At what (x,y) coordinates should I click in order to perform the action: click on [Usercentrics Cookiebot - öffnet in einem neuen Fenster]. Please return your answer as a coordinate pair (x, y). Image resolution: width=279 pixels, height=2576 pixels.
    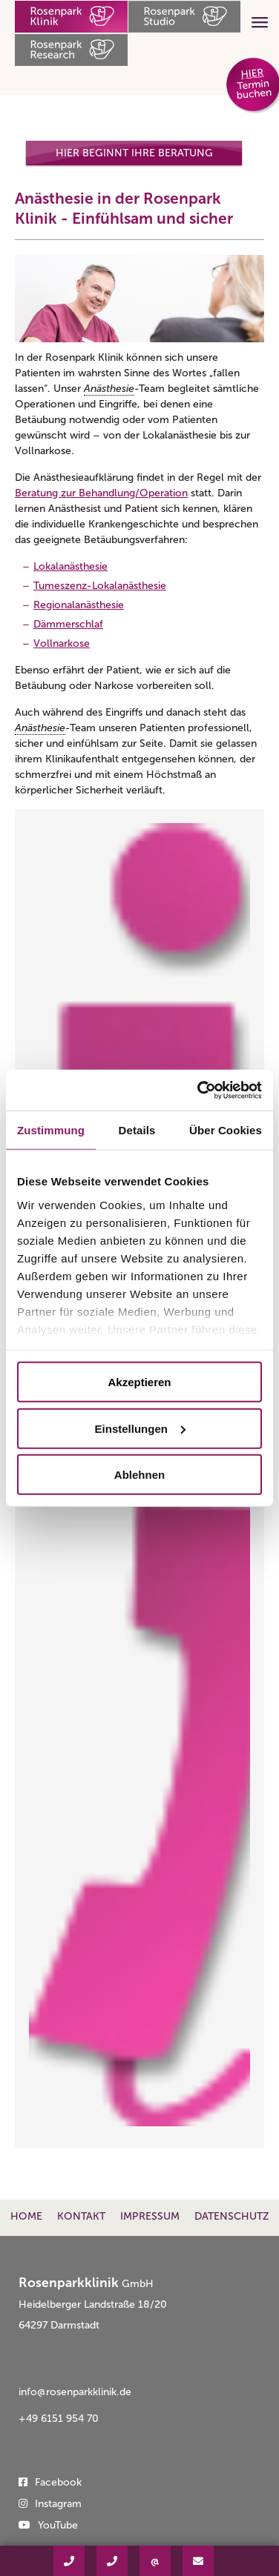
    Looking at the image, I should click on (199, 1089).